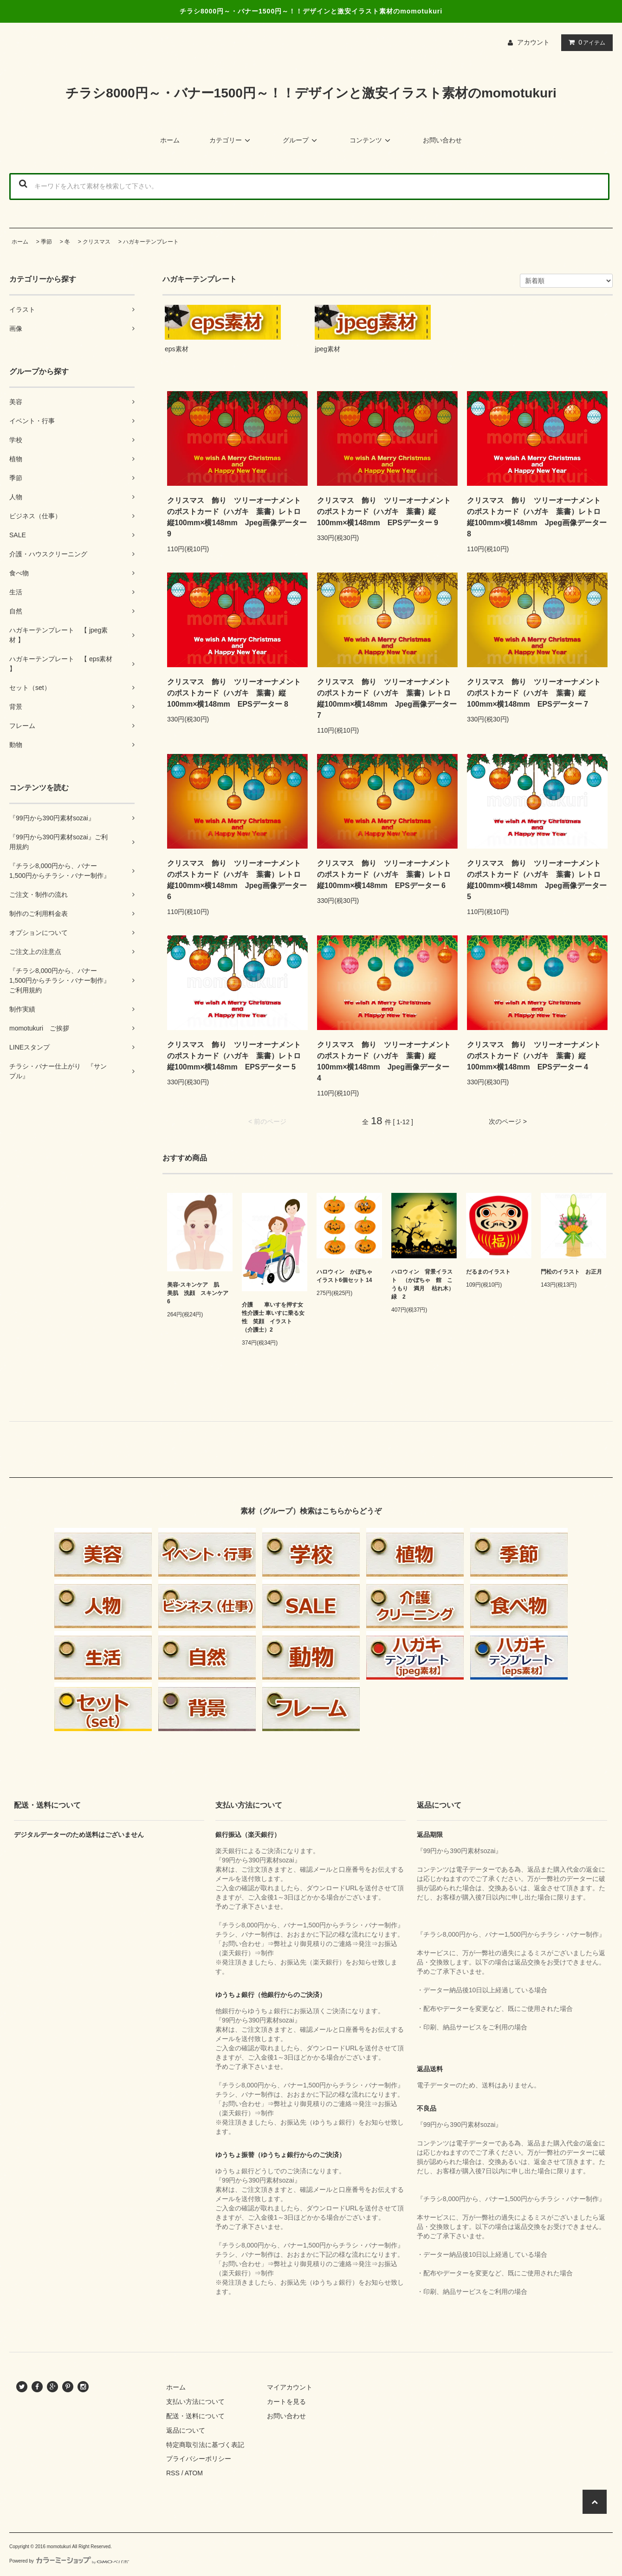 The width and height of the screenshot is (622, 2576). What do you see at coordinates (198, 2458) in the screenshot?
I see `プライバシーポリシー` at bounding box center [198, 2458].